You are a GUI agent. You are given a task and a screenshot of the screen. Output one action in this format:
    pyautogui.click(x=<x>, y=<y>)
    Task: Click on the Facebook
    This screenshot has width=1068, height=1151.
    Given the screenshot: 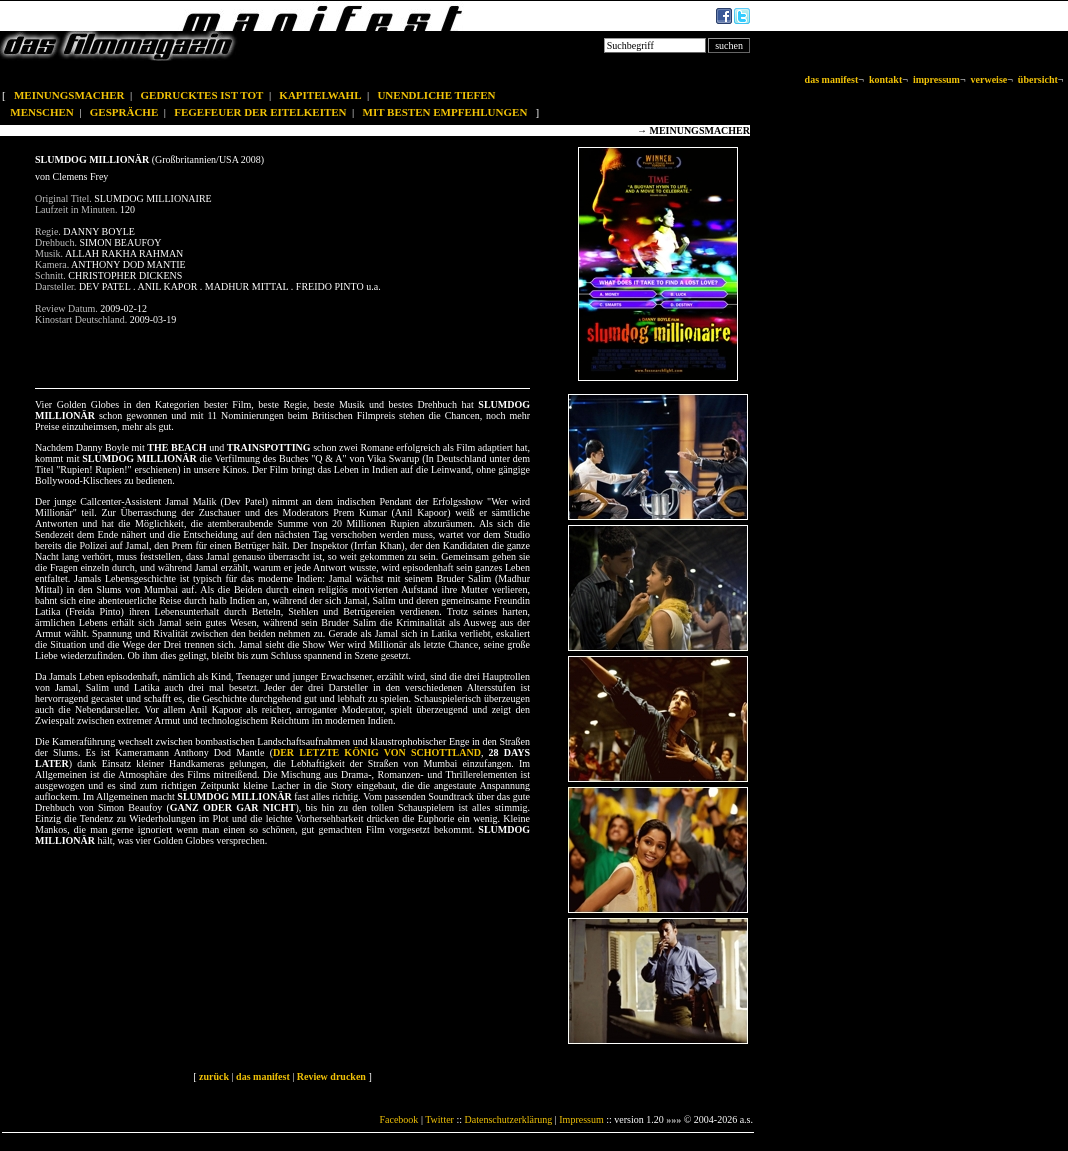 What is the action you would take?
    pyautogui.click(x=398, y=1119)
    